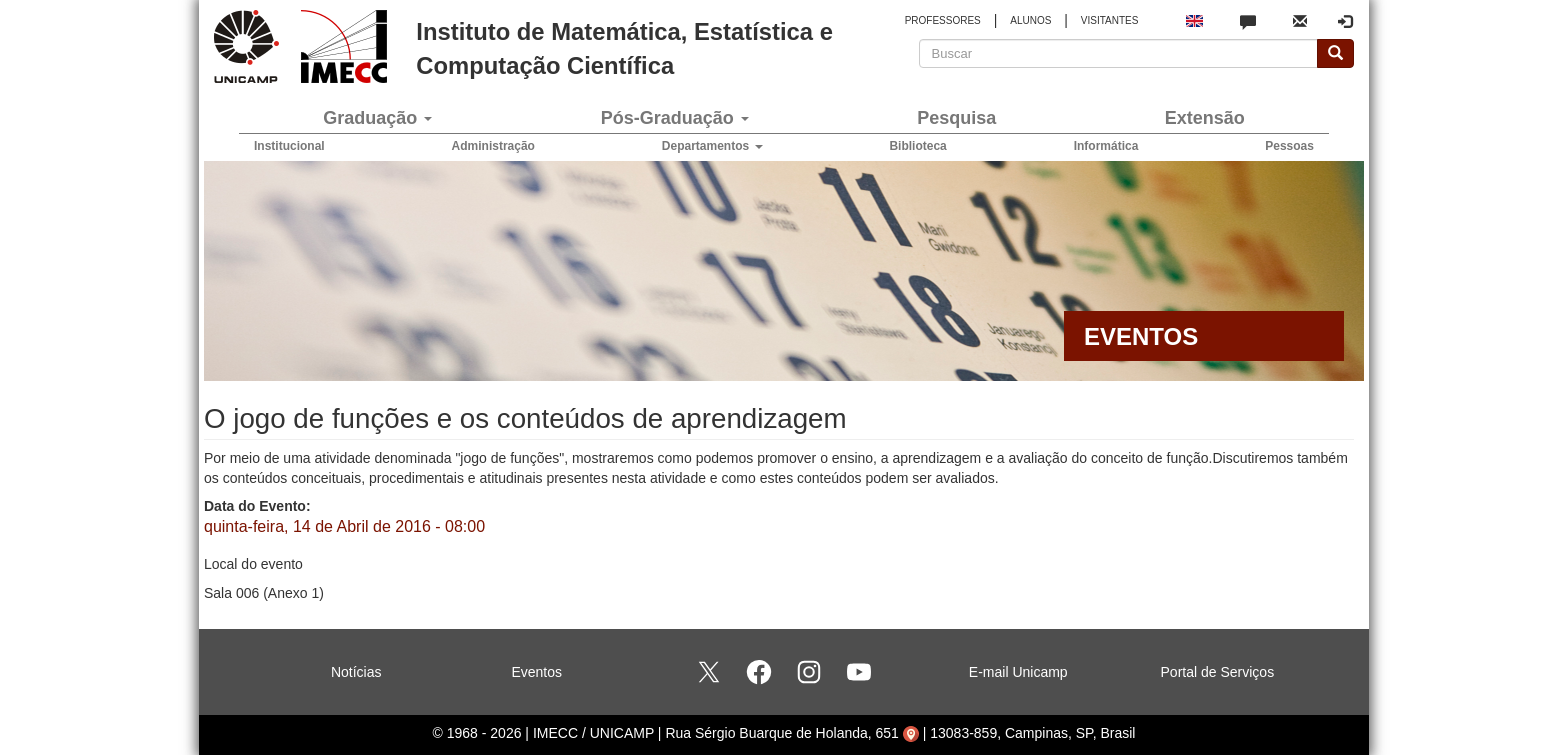 This screenshot has height=755, width=1568. Describe the element at coordinates (1030, 20) in the screenshot. I see `ALUNOS` at that location.